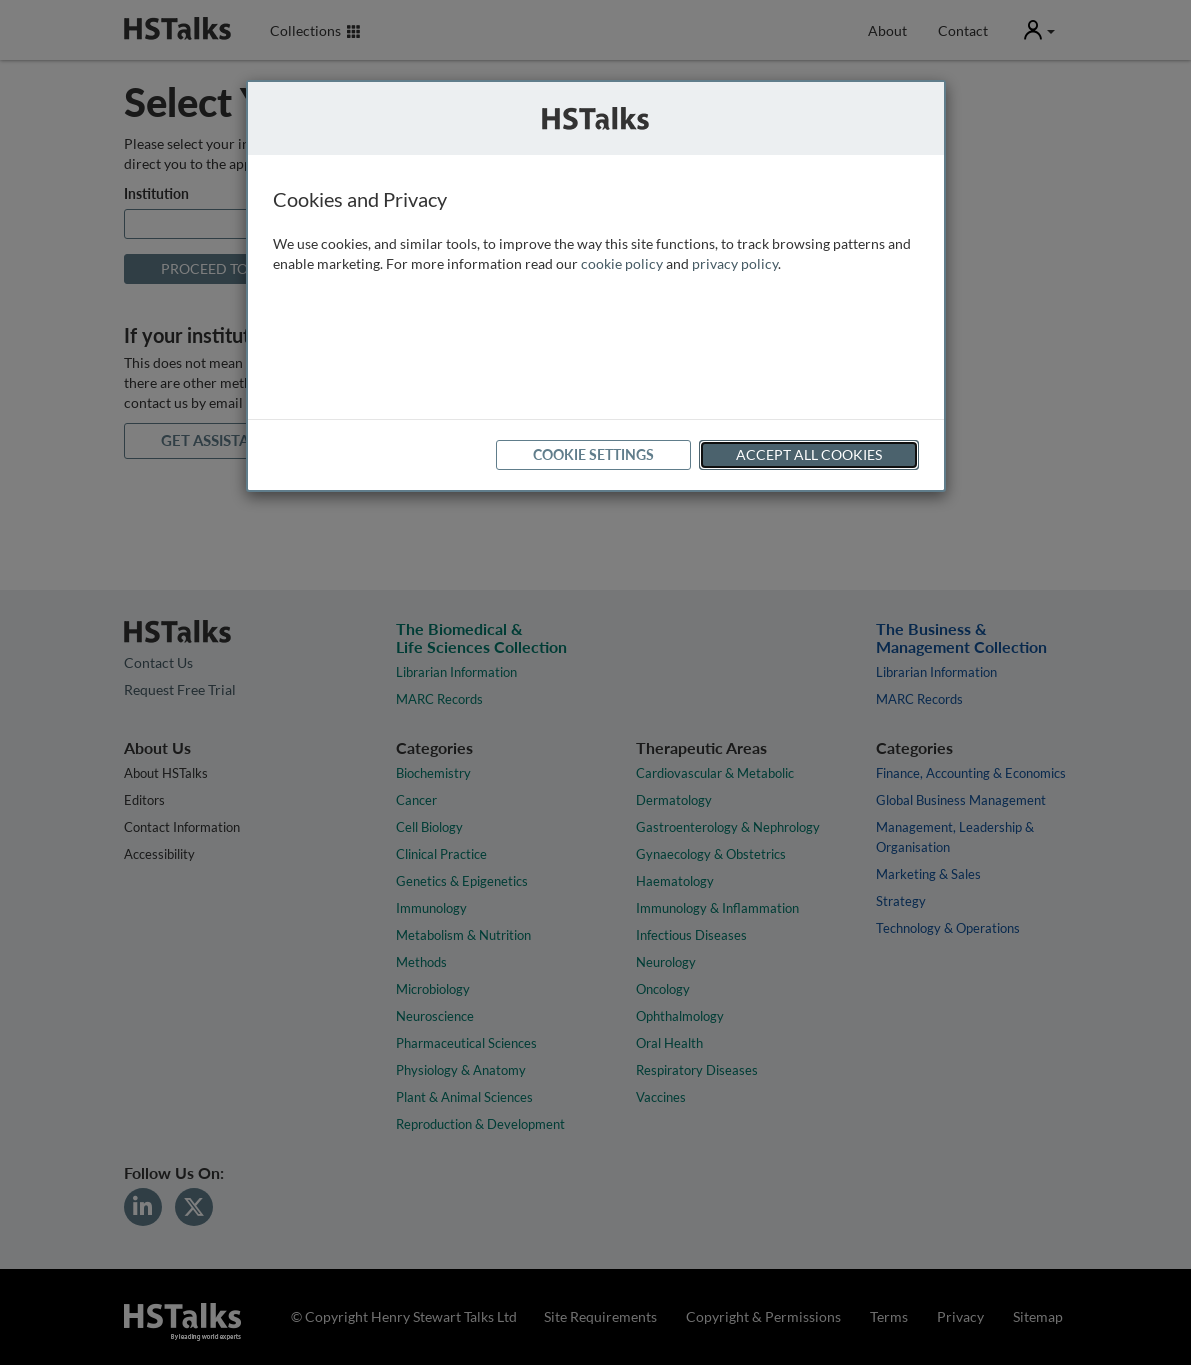  I want to click on cookie policy, so click(622, 263).